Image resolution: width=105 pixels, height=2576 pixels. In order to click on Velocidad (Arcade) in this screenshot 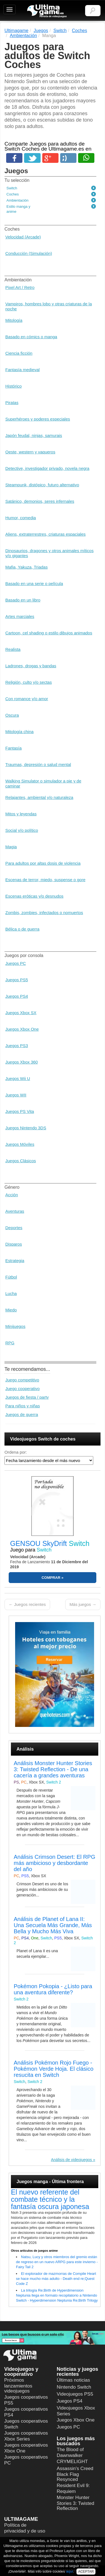, I will do `click(23, 237)`.